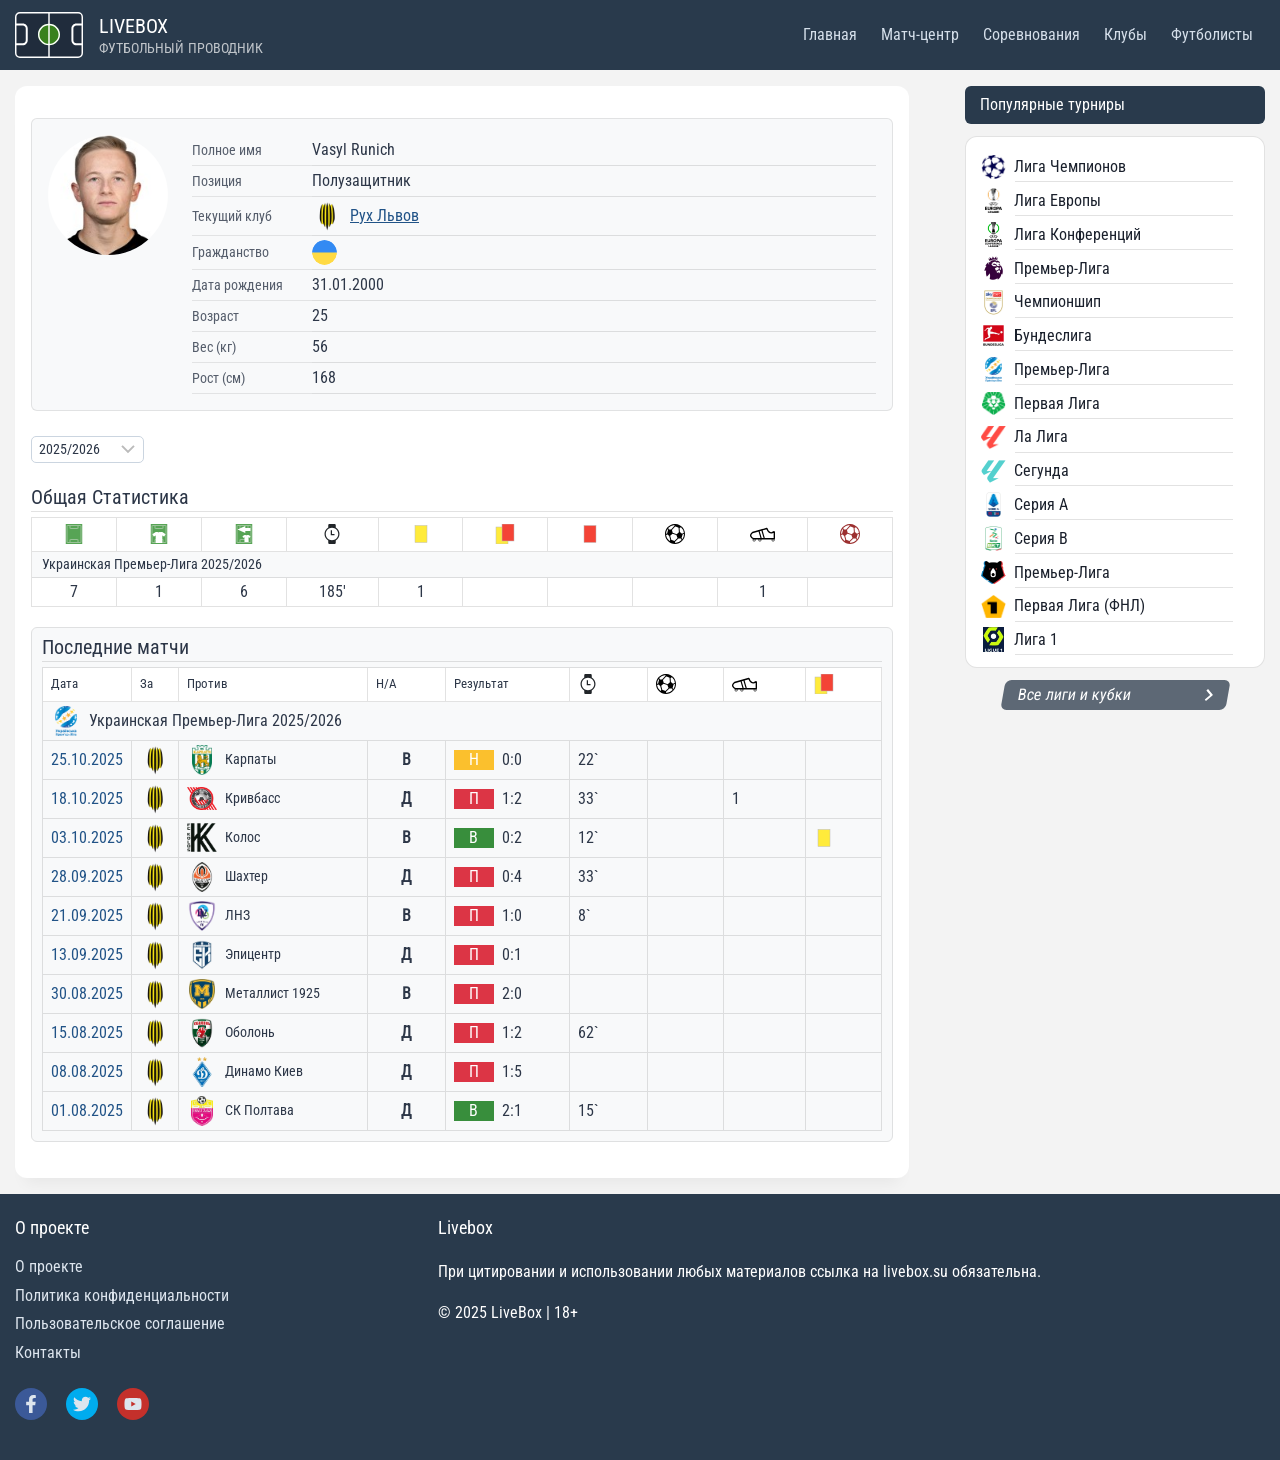 The height and width of the screenshot is (1460, 1280). I want to click on 15.08.2025, so click(87, 1032).